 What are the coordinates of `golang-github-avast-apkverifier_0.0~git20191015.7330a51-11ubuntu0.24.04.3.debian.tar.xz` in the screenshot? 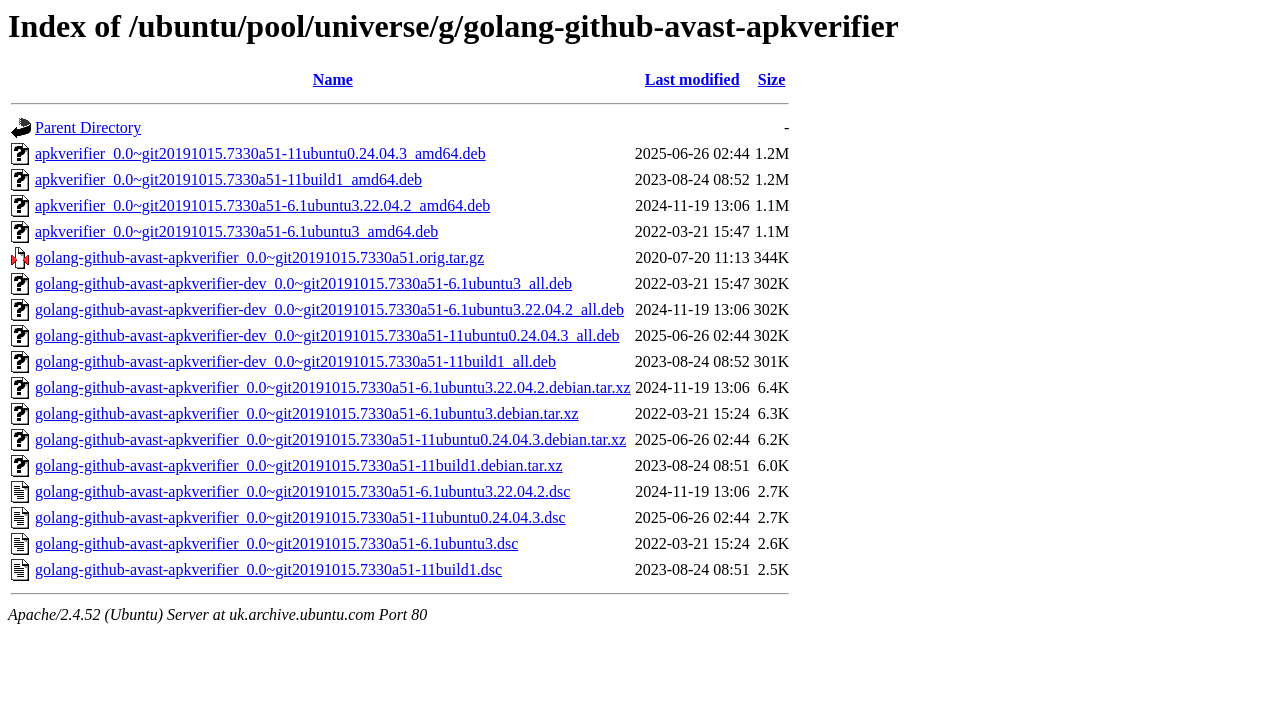 It's located at (330, 439).